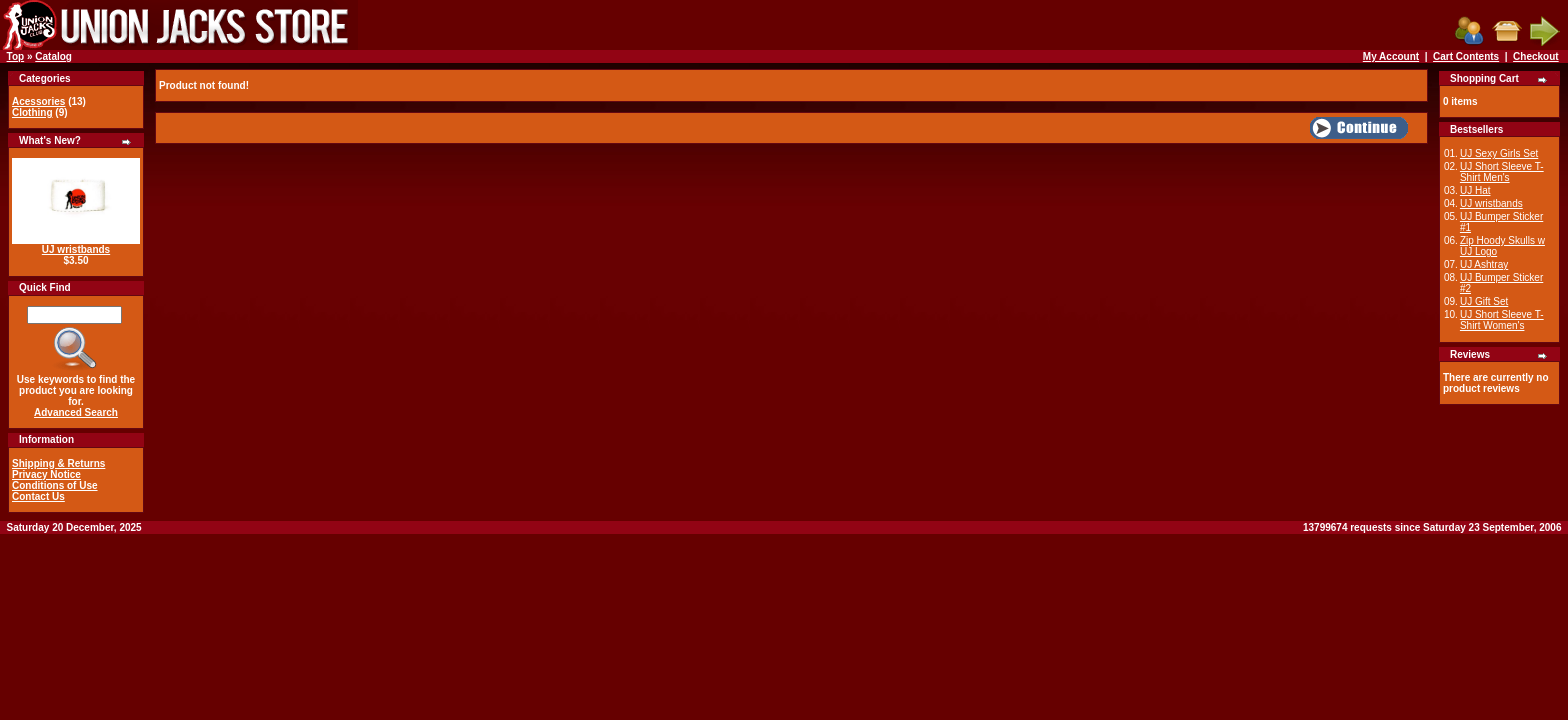 The height and width of the screenshot is (720, 1568). I want to click on Catalog, so click(53, 56).